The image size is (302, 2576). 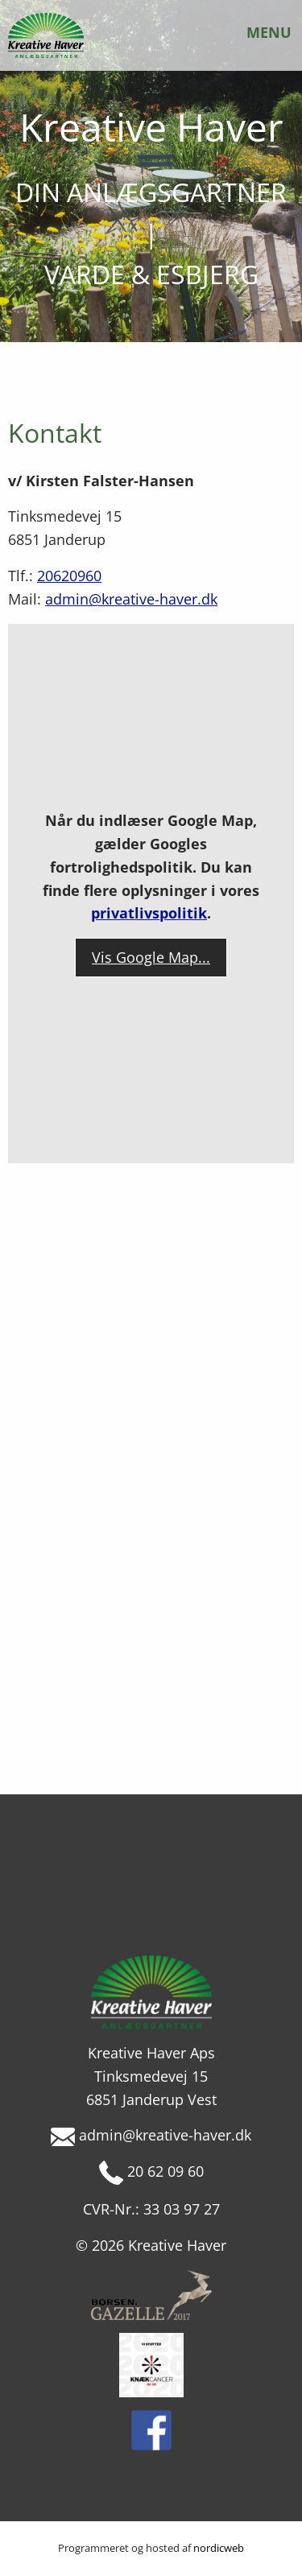 What do you see at coordinates (151, 957) in the screenshot?
I see `Vis Google Map...` at bounding box center [151, 957].